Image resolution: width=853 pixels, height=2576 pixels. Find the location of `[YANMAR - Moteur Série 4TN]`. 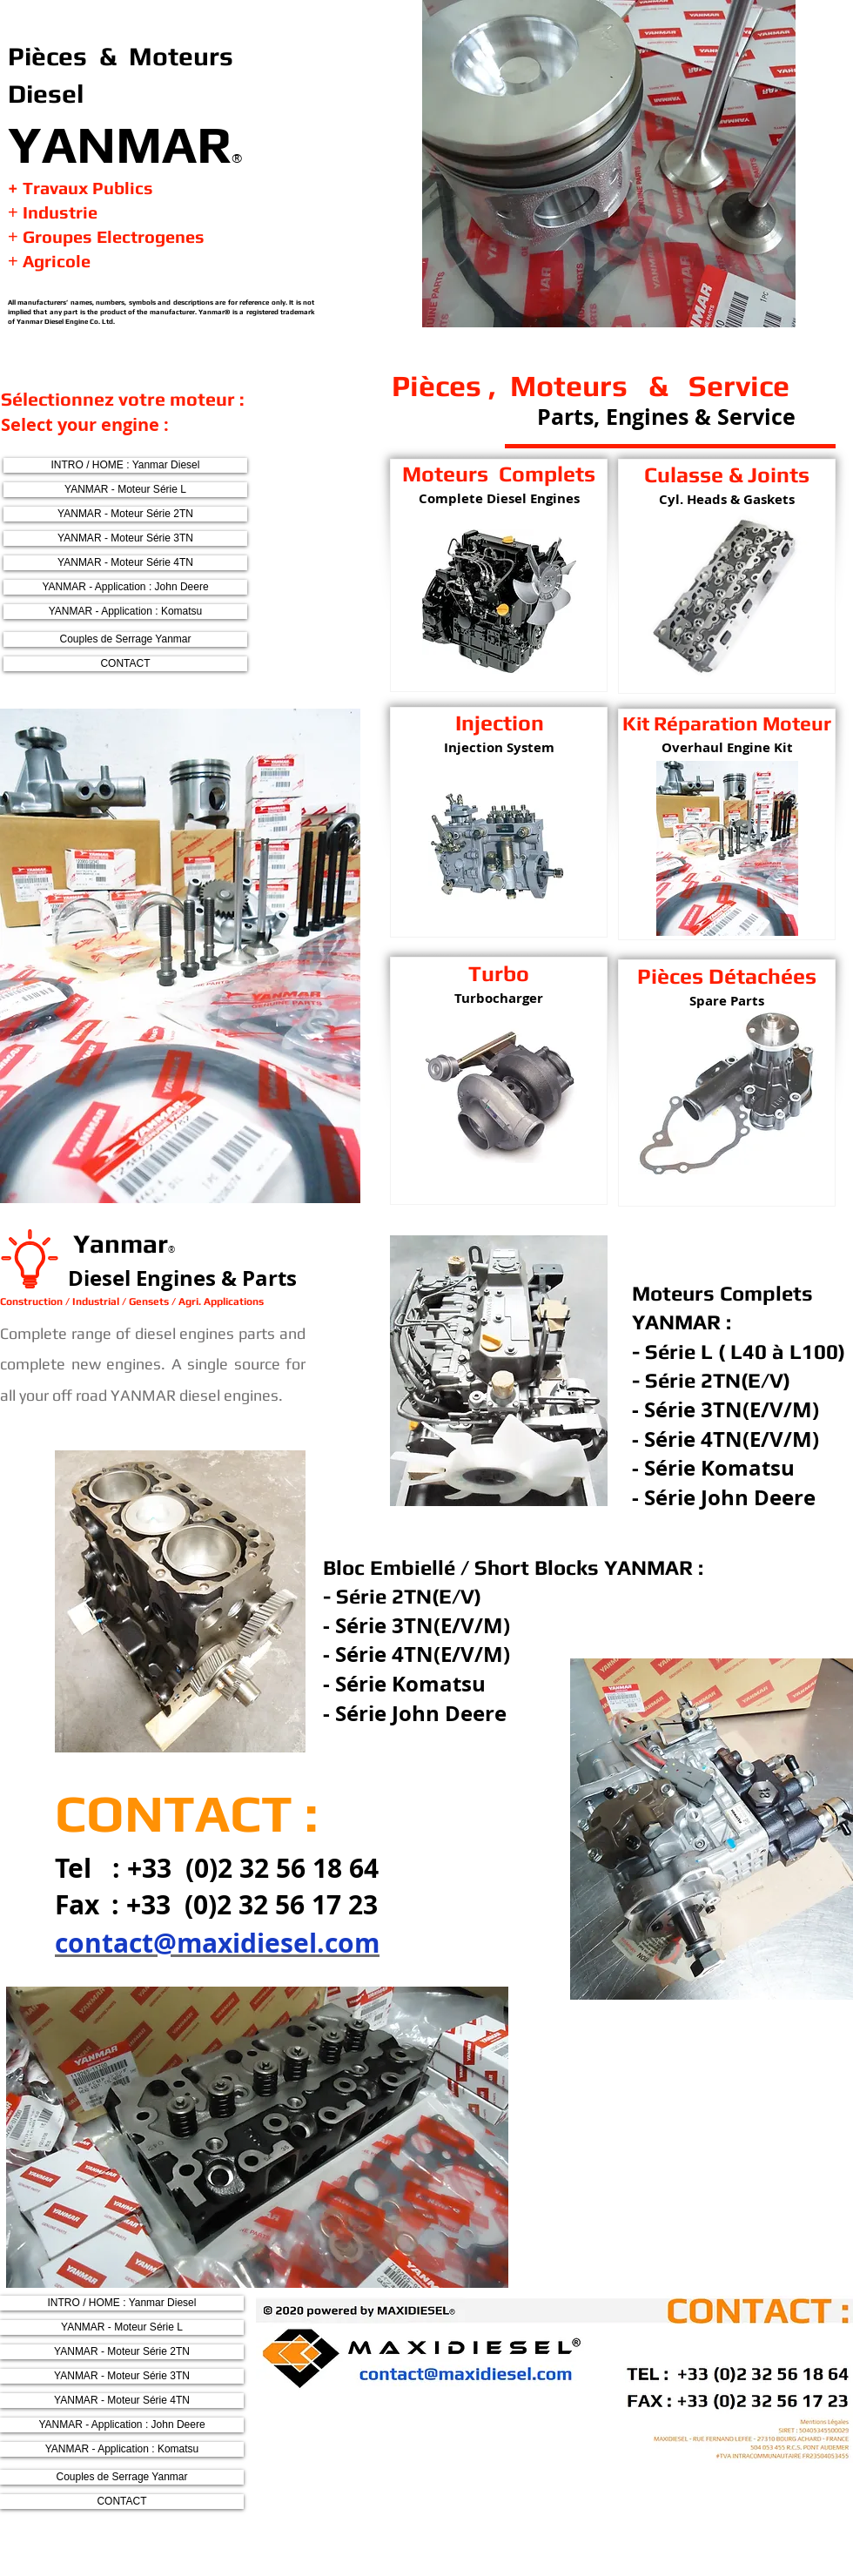

[YANMAR - Moteur Série 4TN] is located at coordinates (125, 562).